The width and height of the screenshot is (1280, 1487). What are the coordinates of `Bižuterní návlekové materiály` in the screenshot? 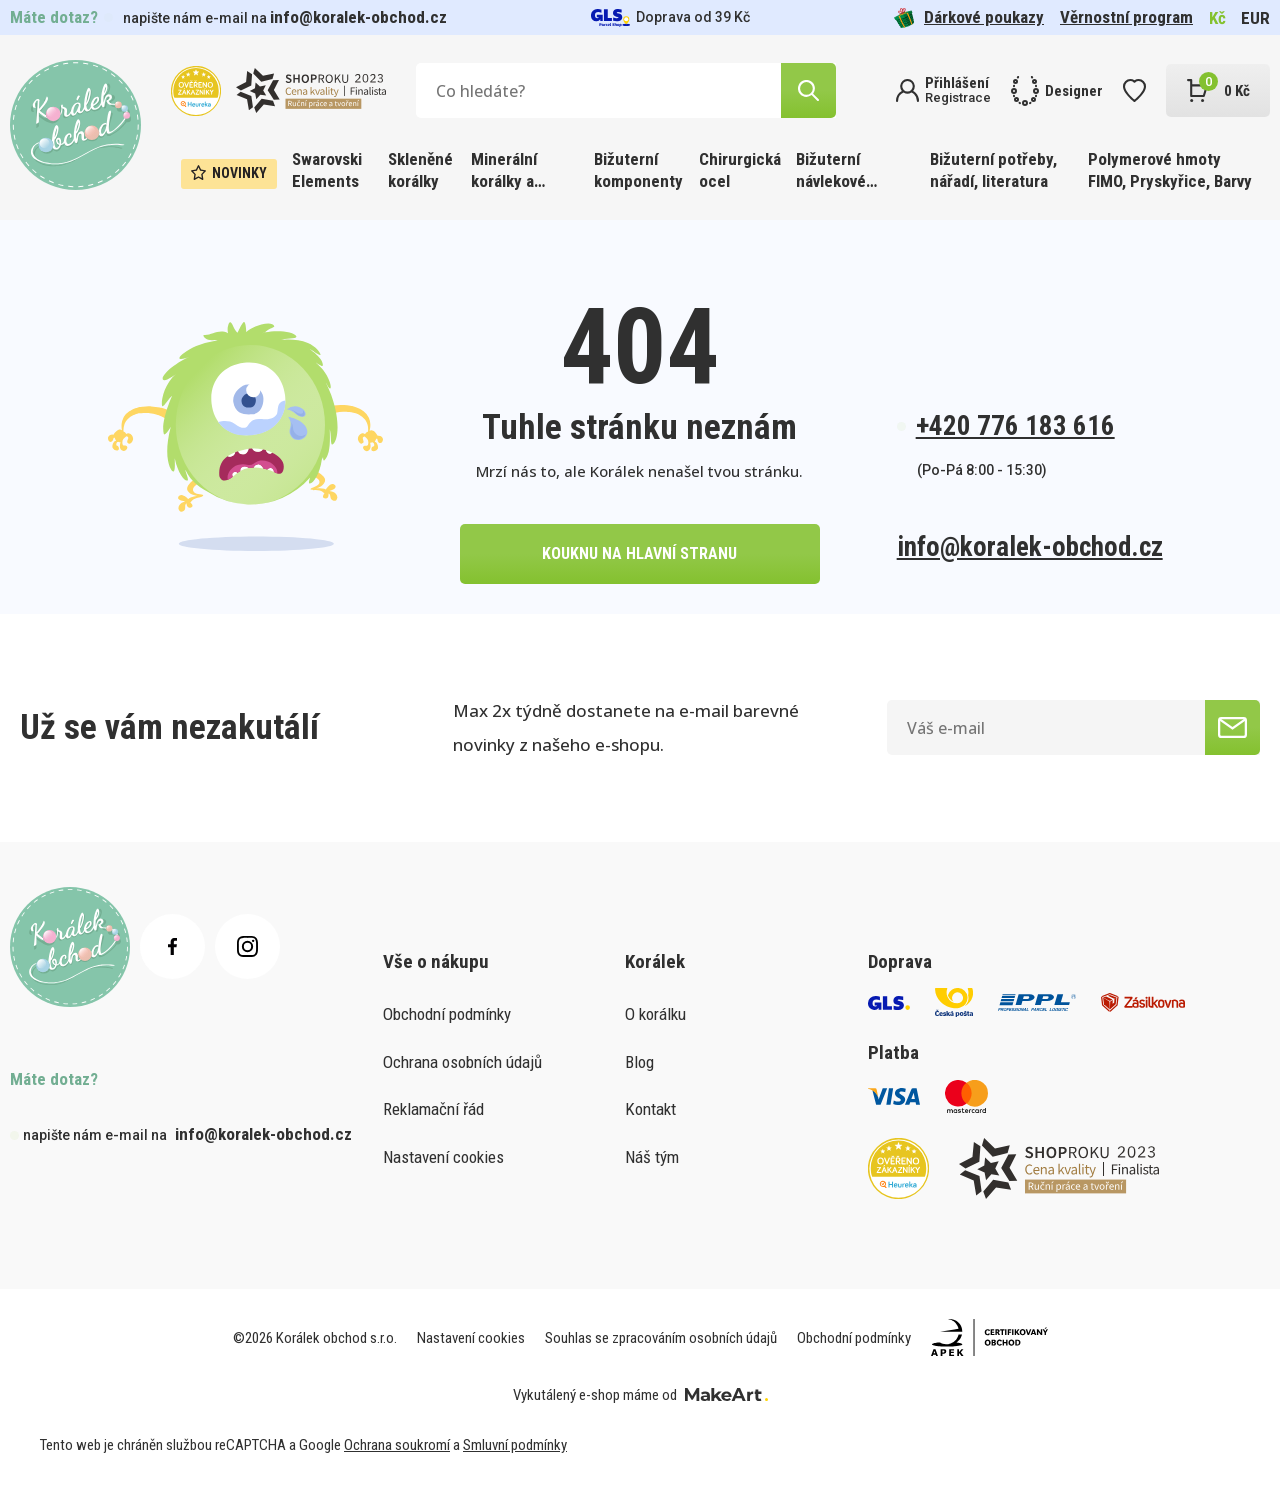 It's located at (831, 171).